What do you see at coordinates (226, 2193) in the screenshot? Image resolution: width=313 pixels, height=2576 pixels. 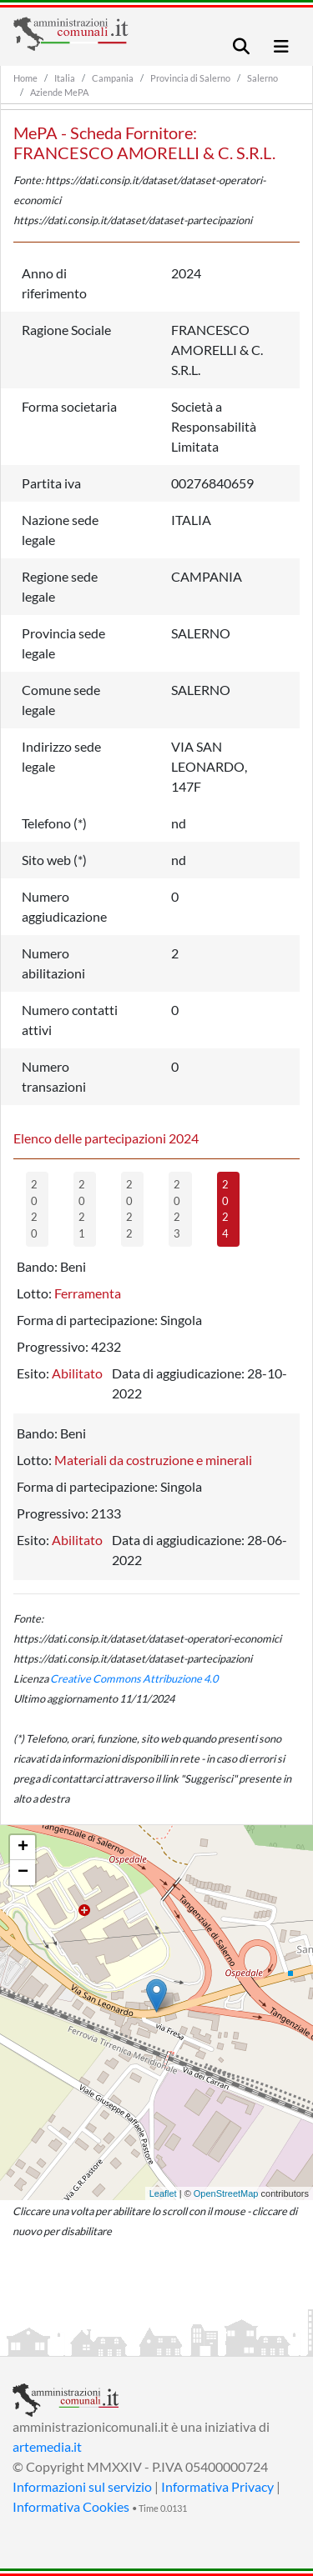 I see `OpenStreetMap` at bounding box center [226, 2193].